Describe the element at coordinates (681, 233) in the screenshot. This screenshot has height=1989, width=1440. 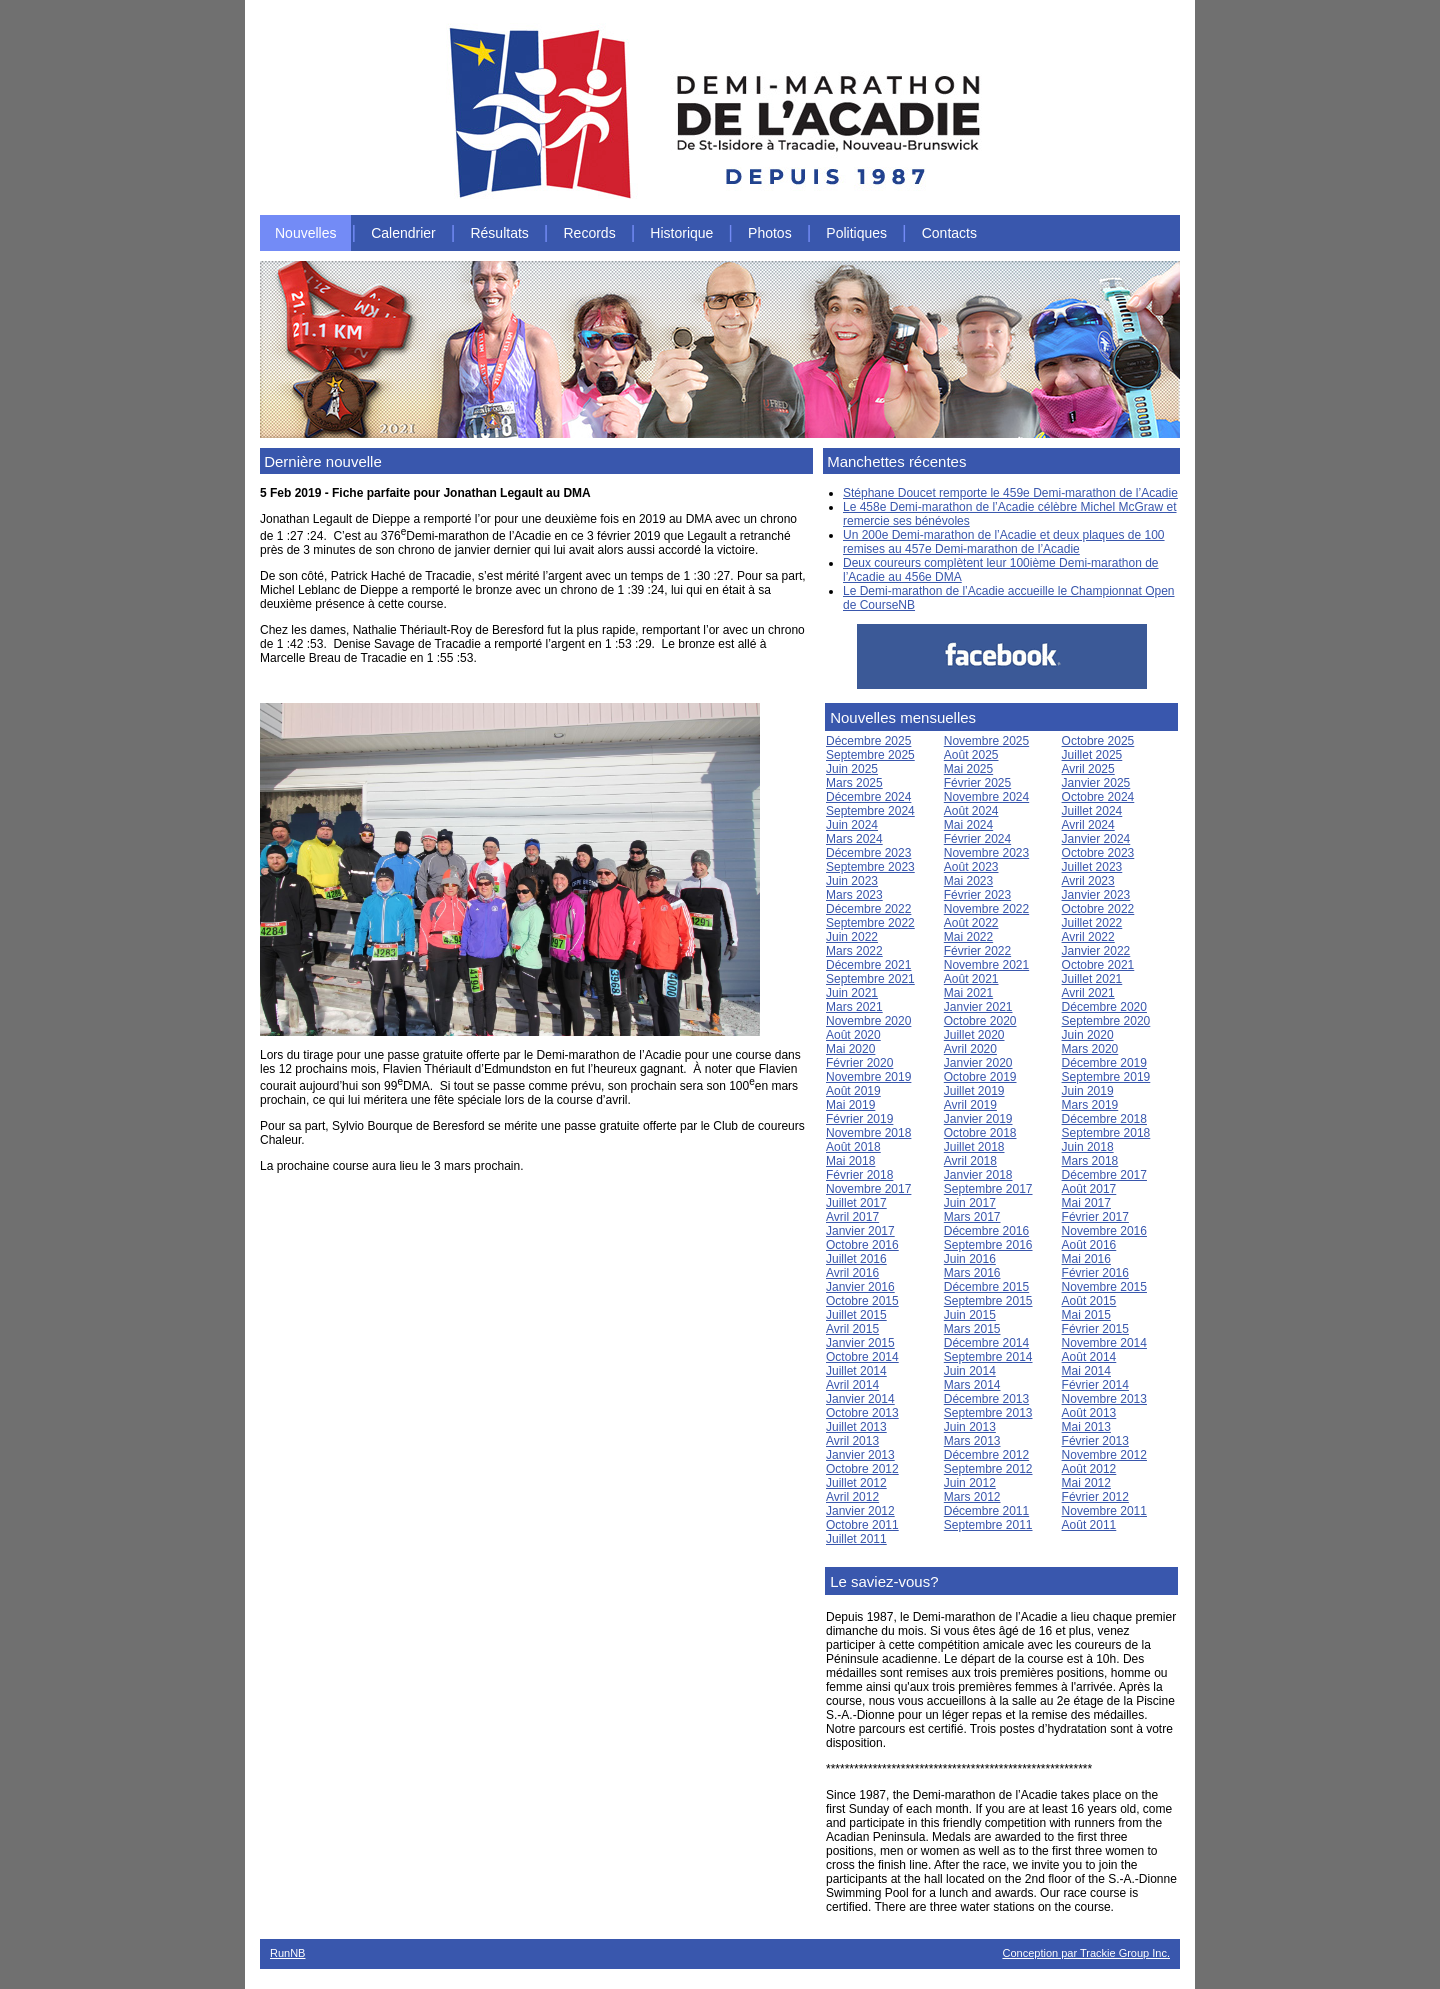
I see `Historique` at that location.